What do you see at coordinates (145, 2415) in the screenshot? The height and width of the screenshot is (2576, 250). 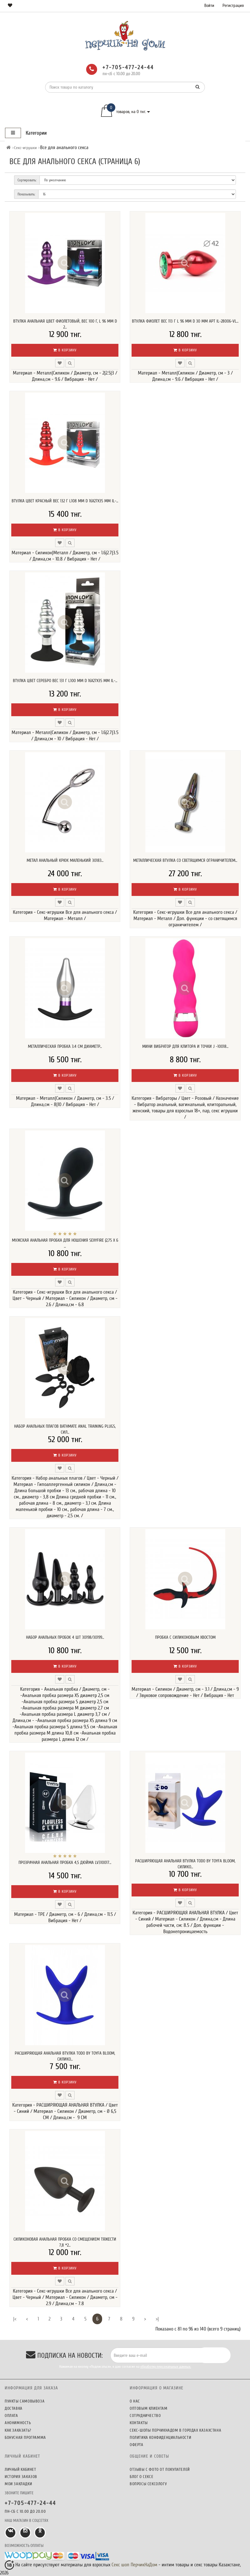 I see `Сотрудничество` at bounding box center [145, 2415].